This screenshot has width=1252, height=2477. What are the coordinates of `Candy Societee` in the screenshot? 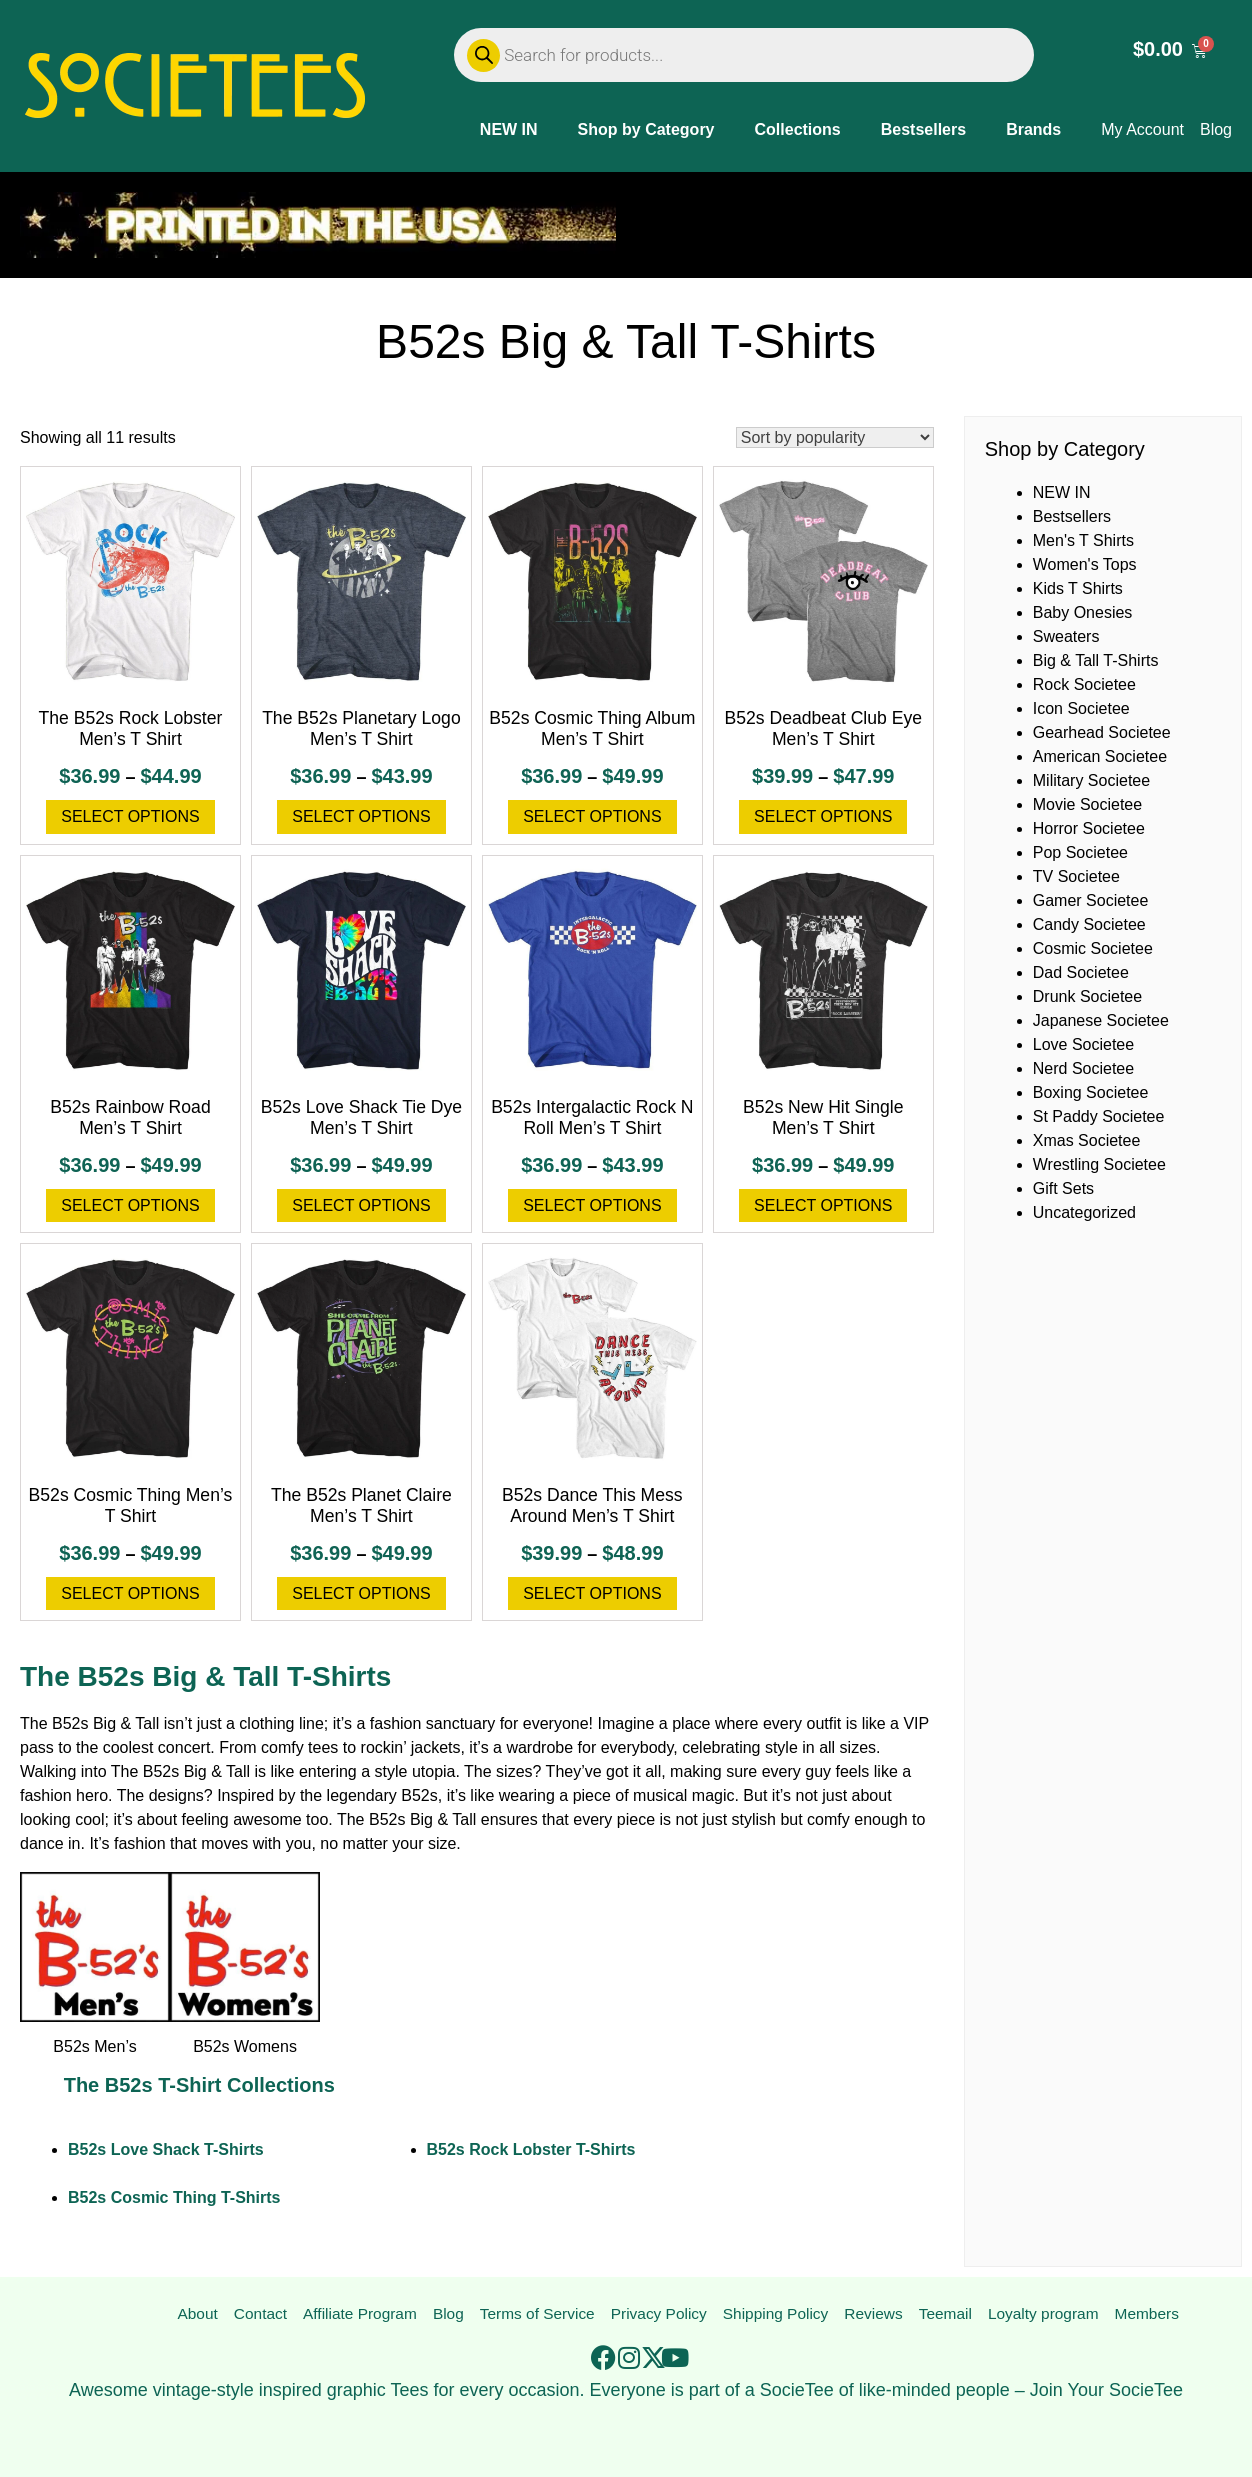 It's located at (1089, 924).